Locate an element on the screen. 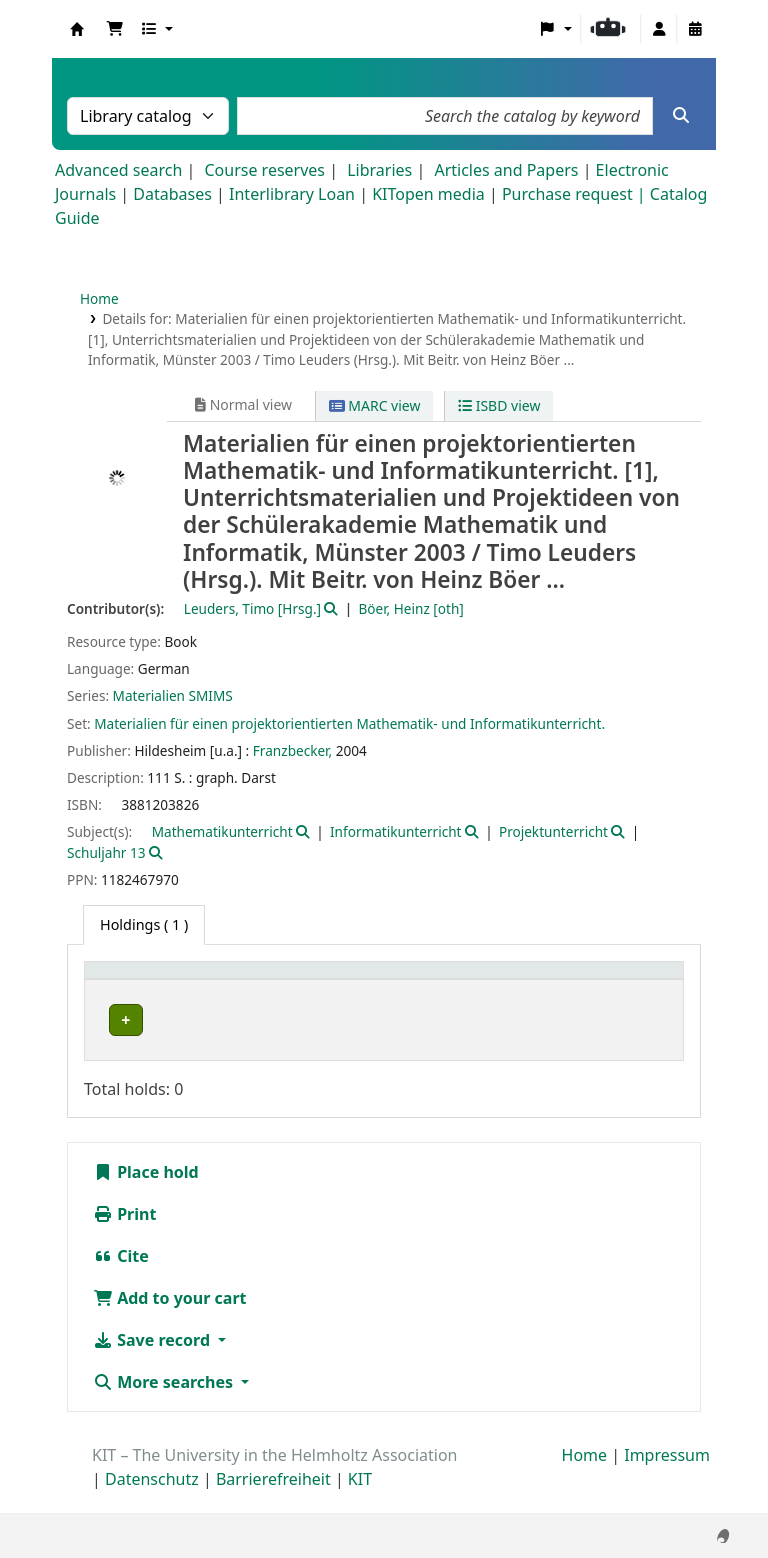 The width and height of the screenshot is (768, 1558). Barrierefreiheit is located at coordinates (273, 1501).